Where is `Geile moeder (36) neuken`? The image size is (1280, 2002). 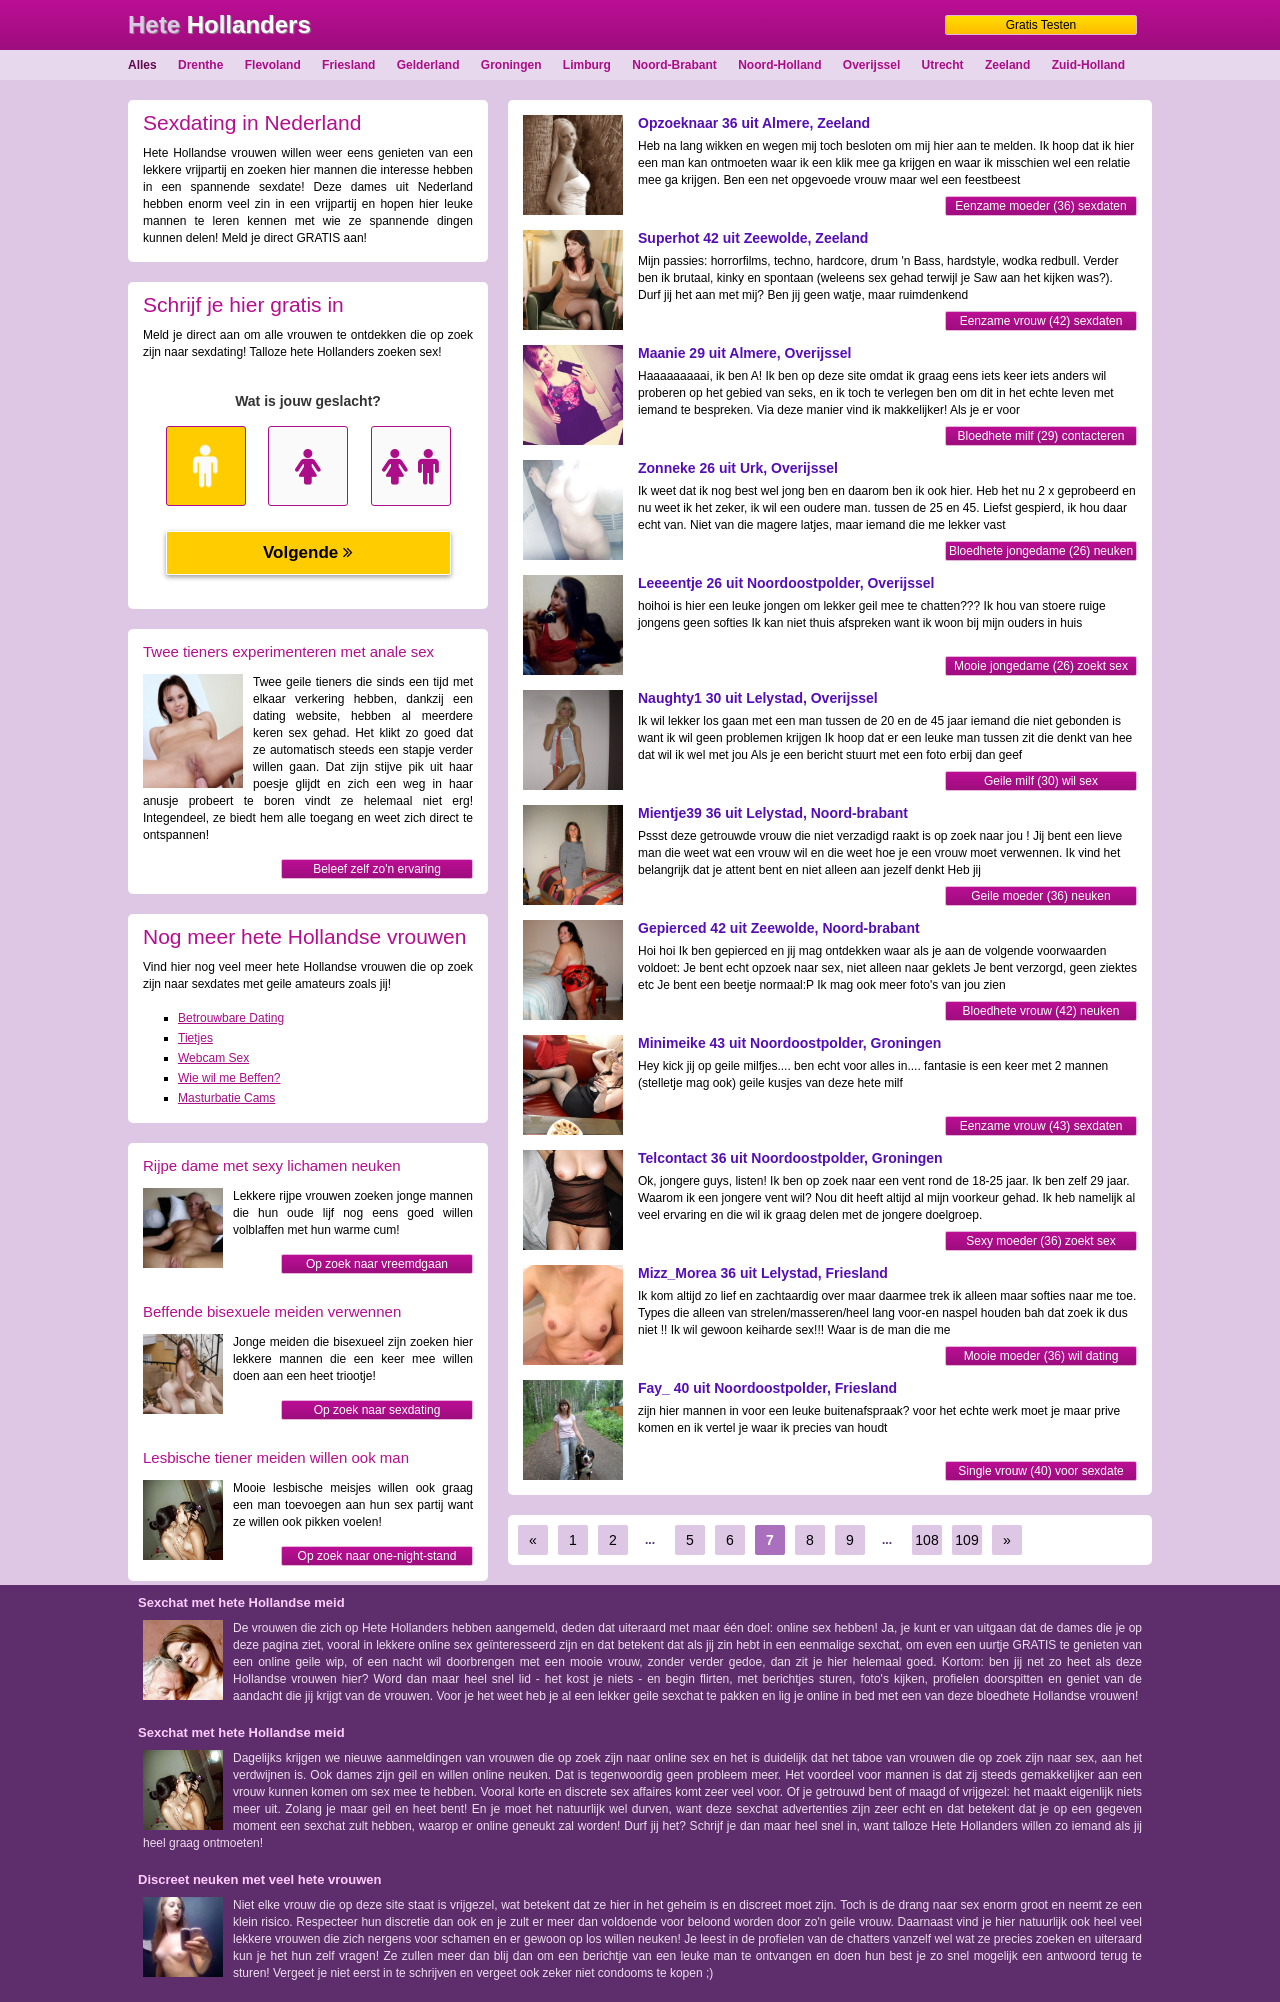
Geile moeder (36) neuken is located at coordinates (1040, 896).